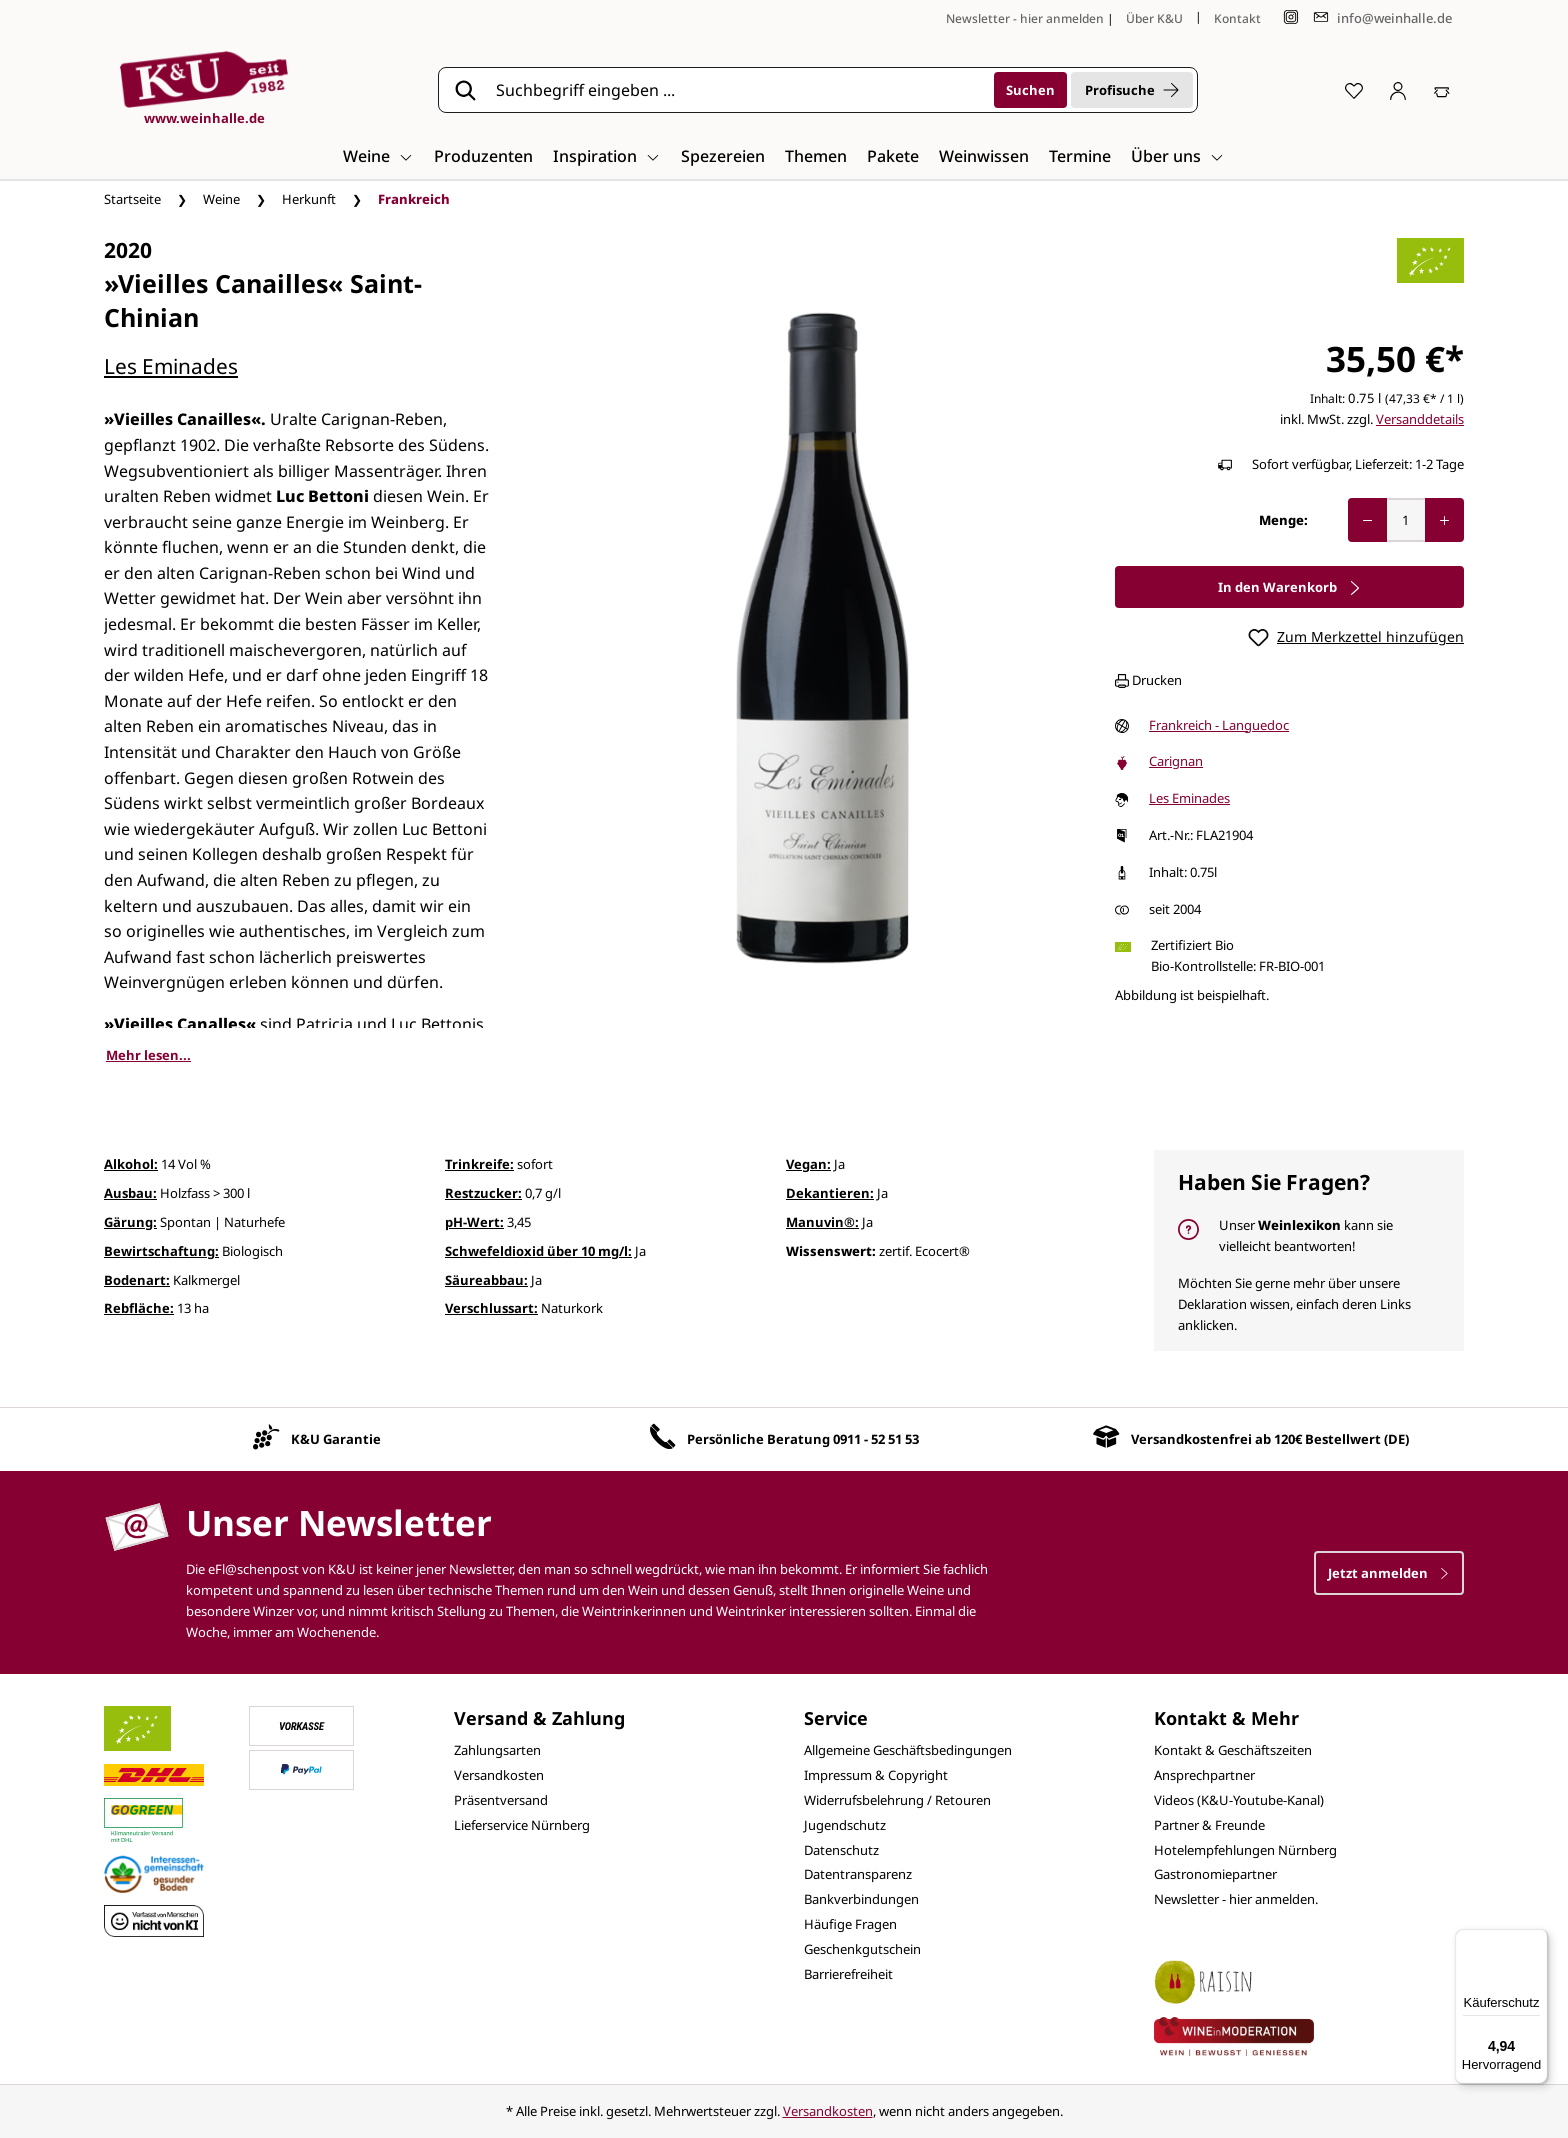 The image size is (1568, 2138). I want to click on Gärung:, so click(130, 1222).